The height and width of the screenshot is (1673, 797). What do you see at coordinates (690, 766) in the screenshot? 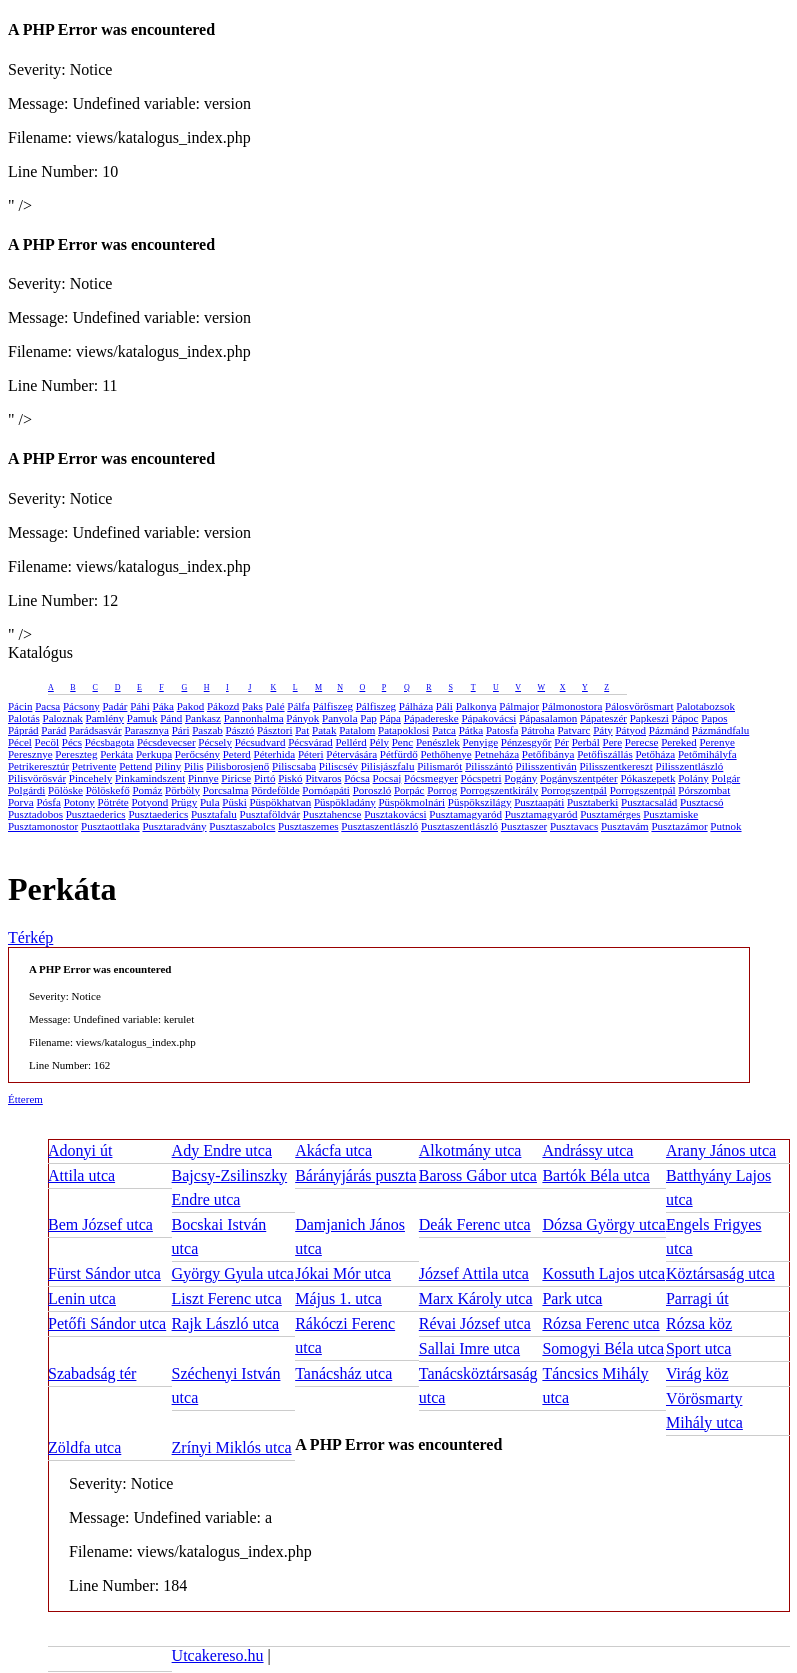
I see `Pilisszentlászló` at bounding box center [690, 766].